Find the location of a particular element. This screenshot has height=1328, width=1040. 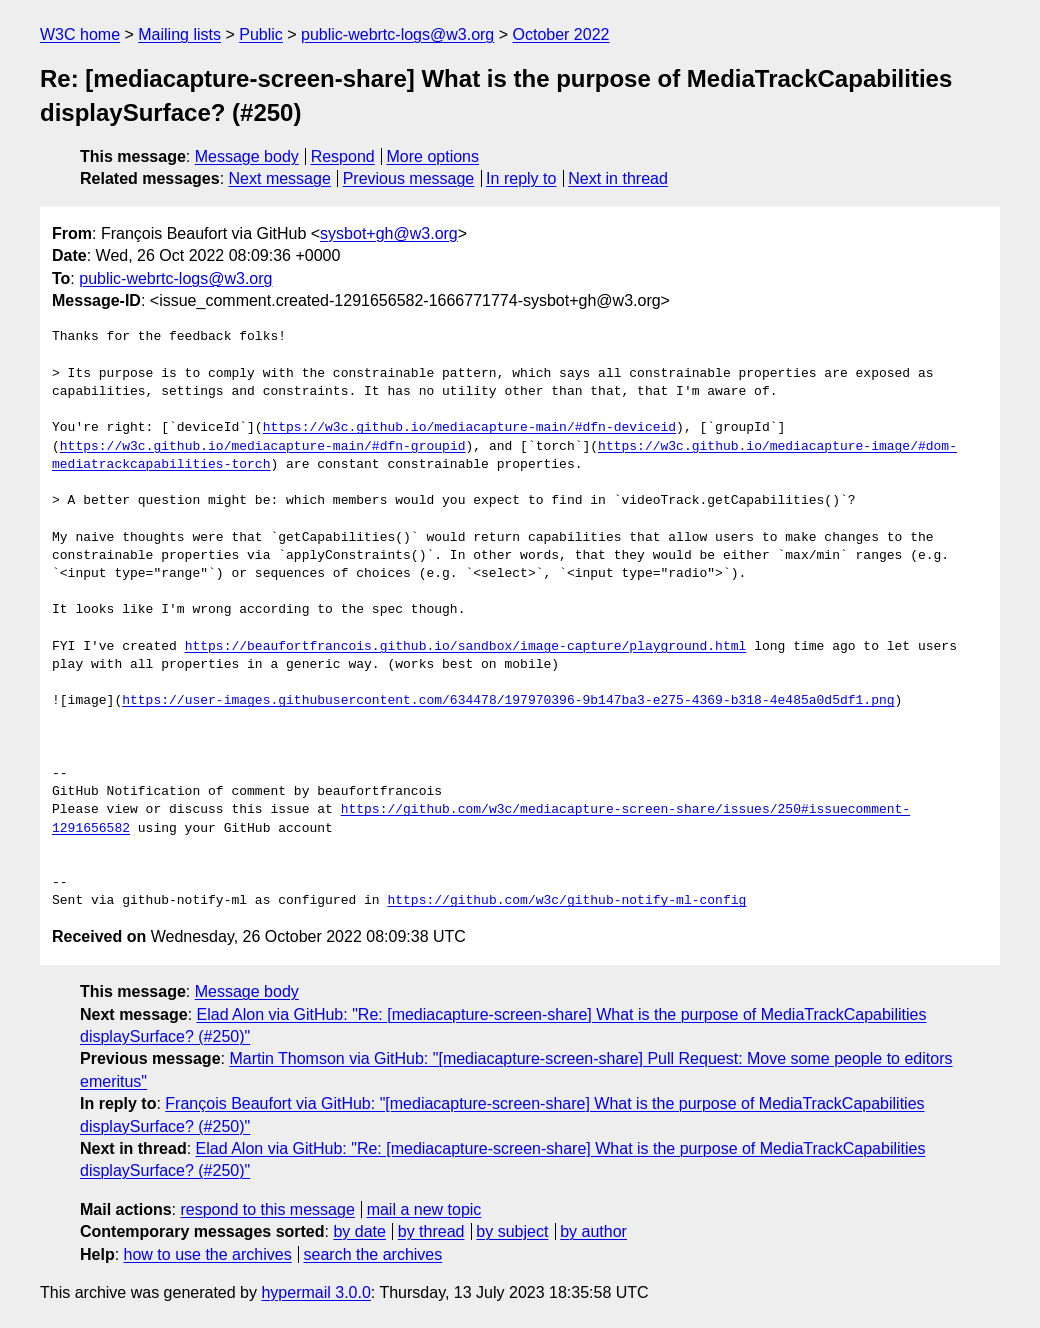

https://beaufortfrancois.github.io/sandbox/image-capture/playground.html is located at coordinates (466, 647).